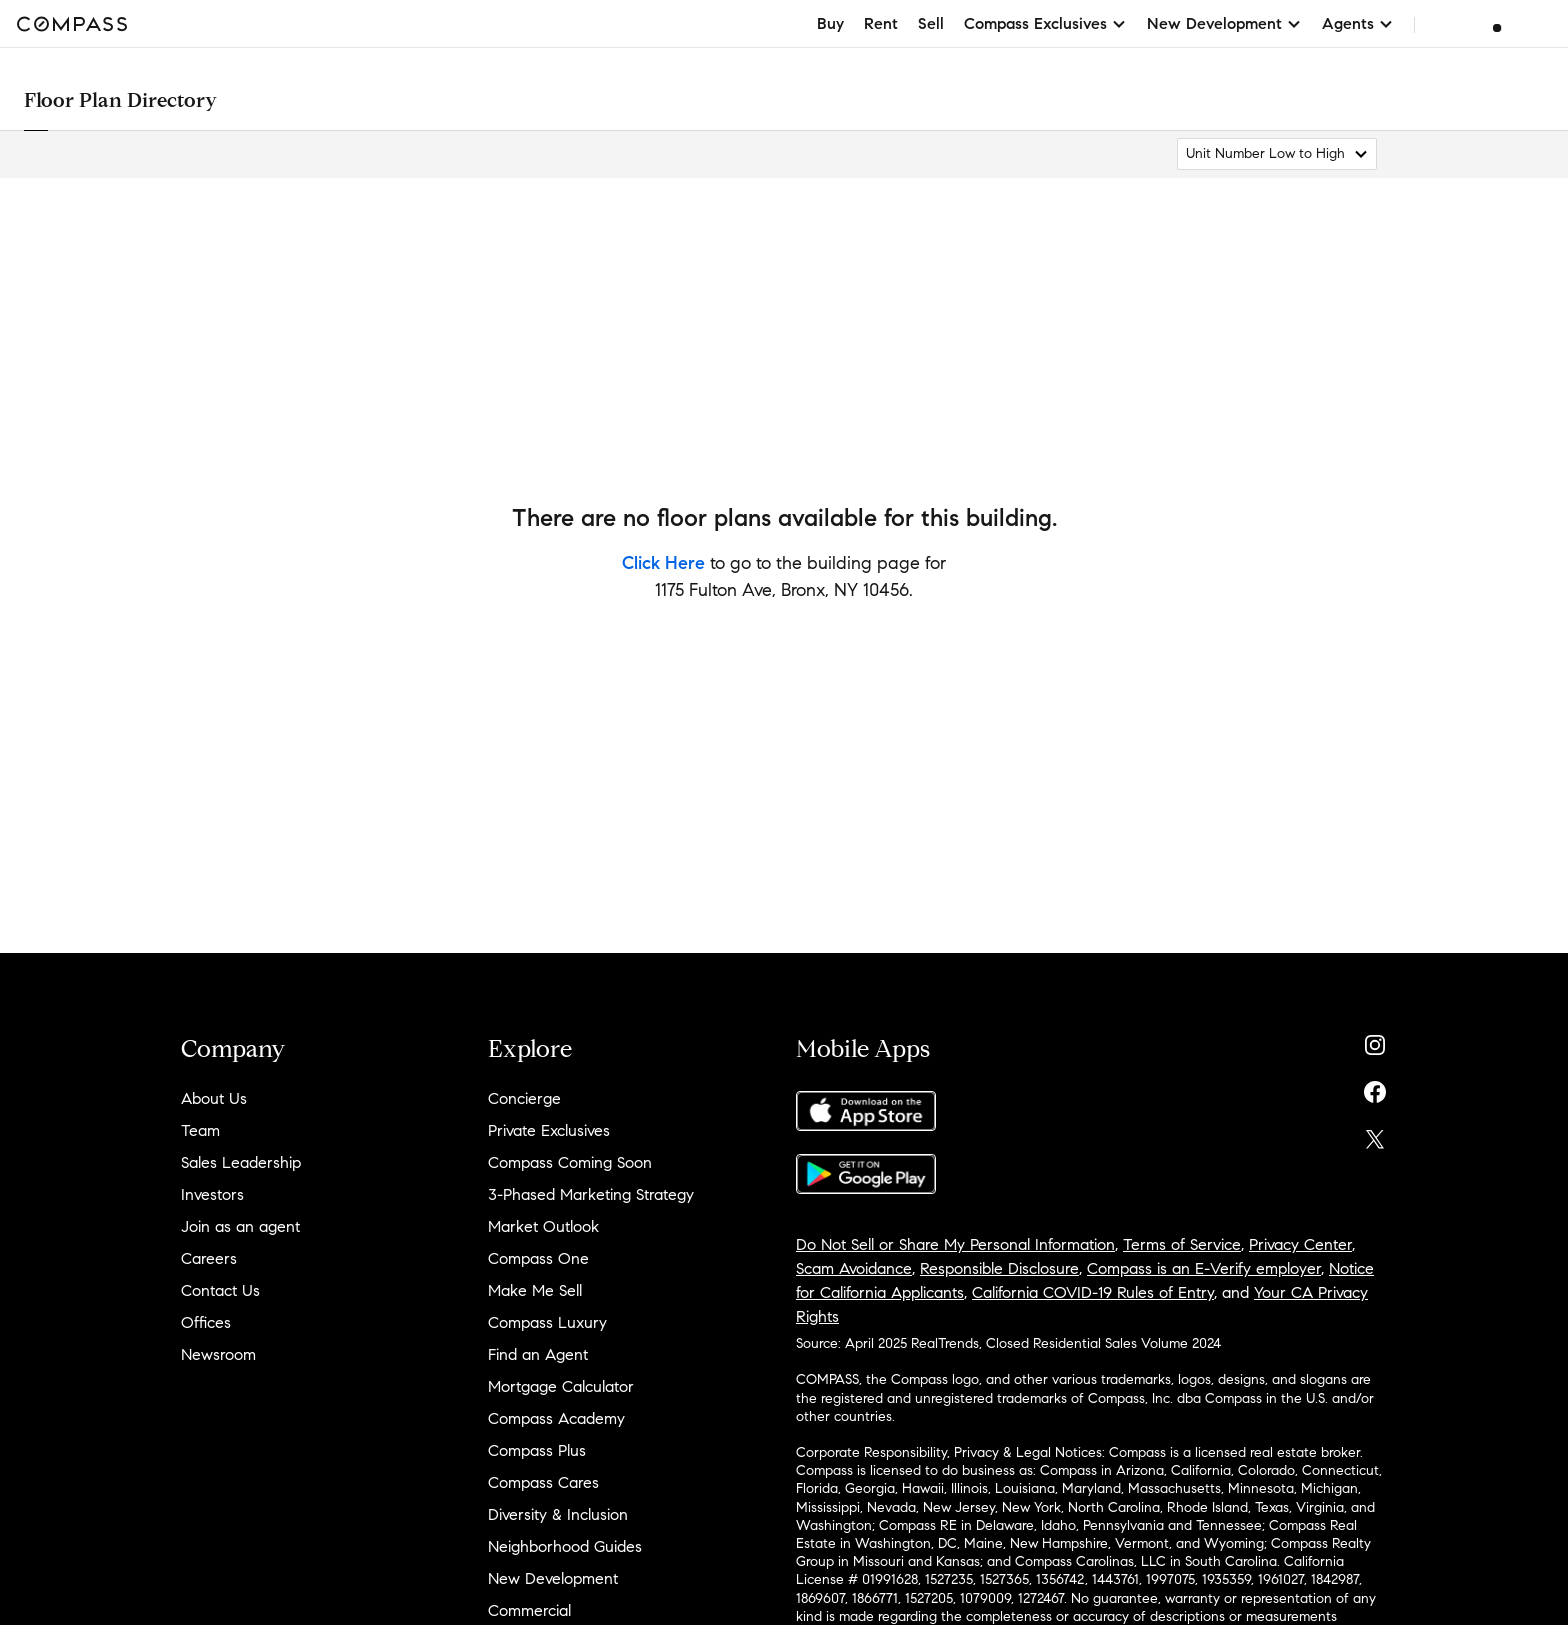 This screenshot has width=1568, height=1625. Describe the element at coordinates (1204, 1268) in the screenshot. I see `Compass is an E-Verify employer` at that location.